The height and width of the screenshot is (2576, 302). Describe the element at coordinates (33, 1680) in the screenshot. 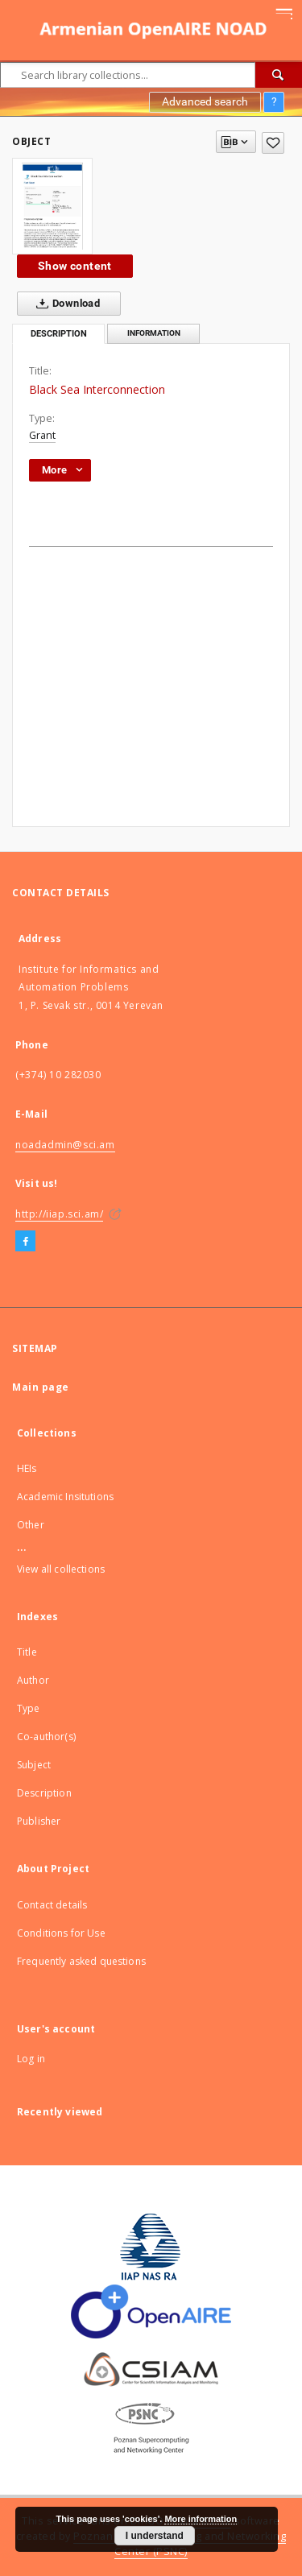

I see `Author` at that location.